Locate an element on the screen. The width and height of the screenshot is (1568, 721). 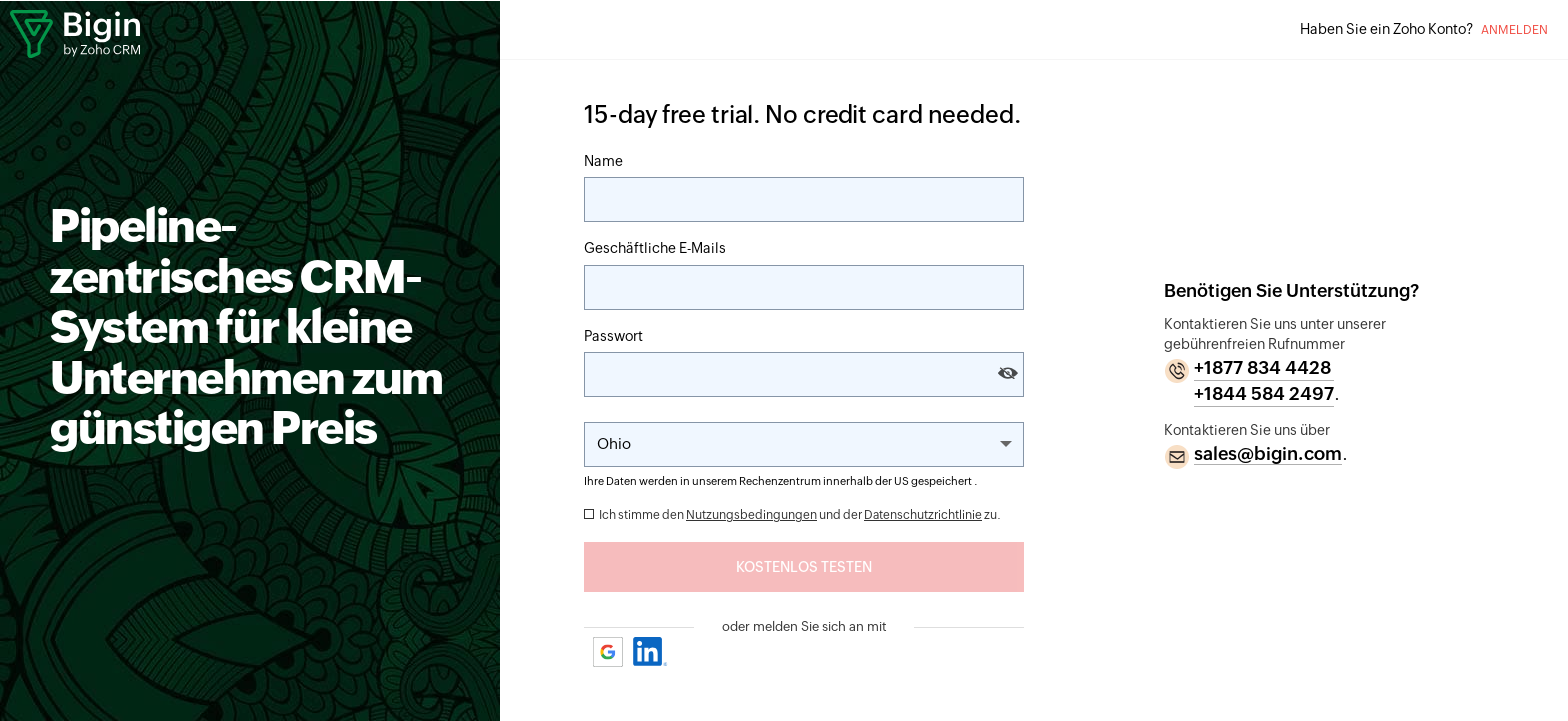
[Show and hide password] is located at coordinates (1008, 373).